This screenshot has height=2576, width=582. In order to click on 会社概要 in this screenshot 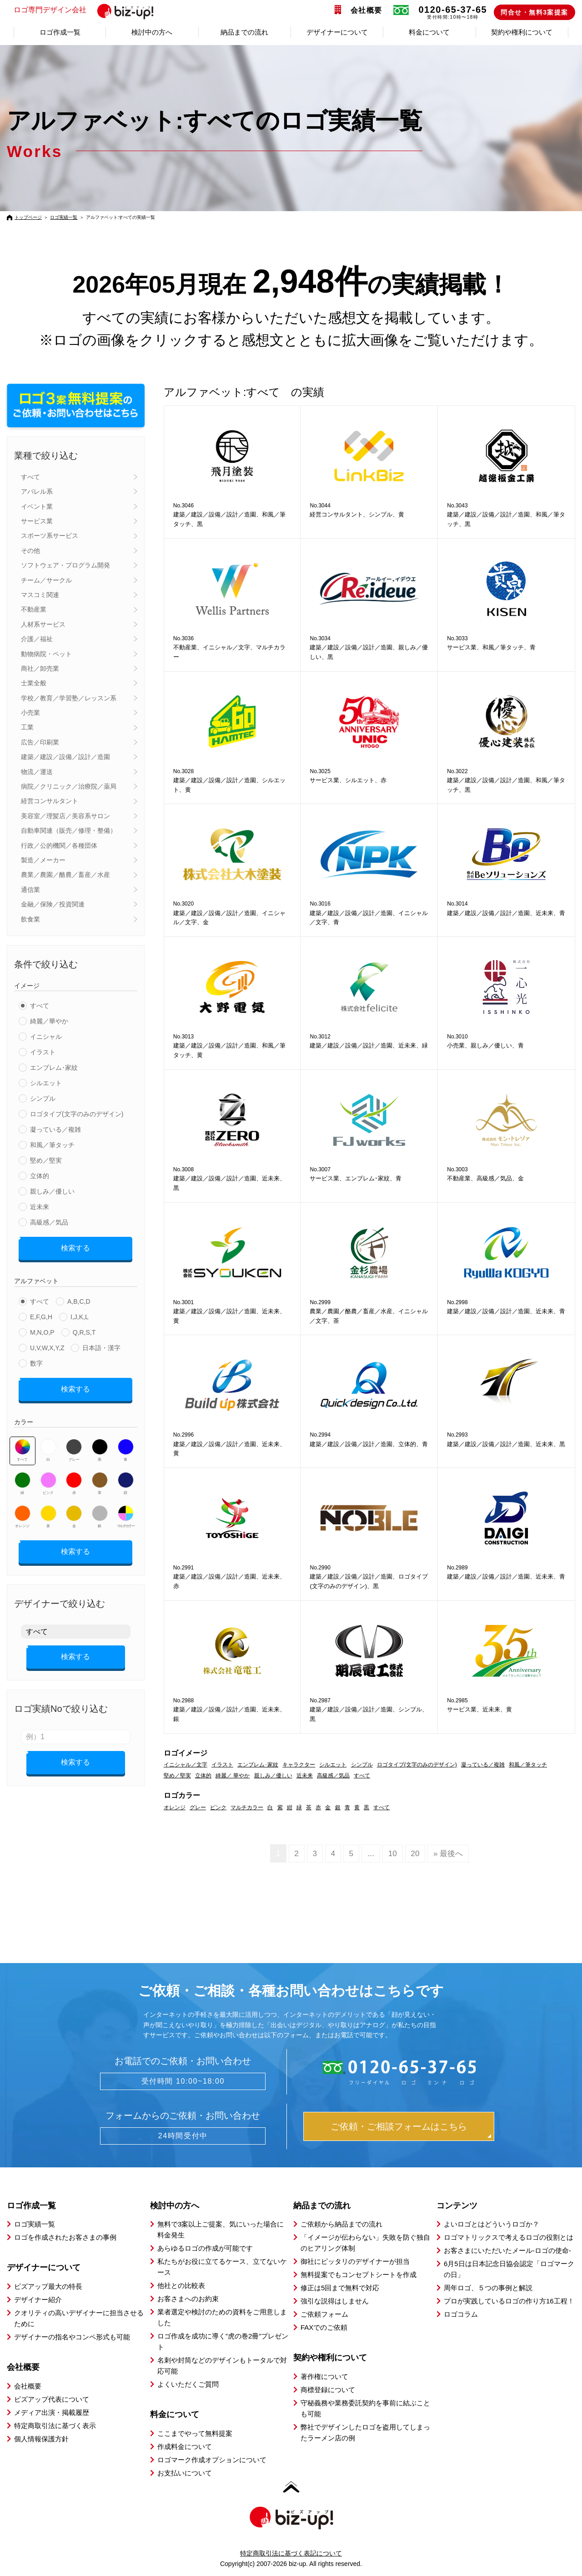, I will do `click(366, 10)`.